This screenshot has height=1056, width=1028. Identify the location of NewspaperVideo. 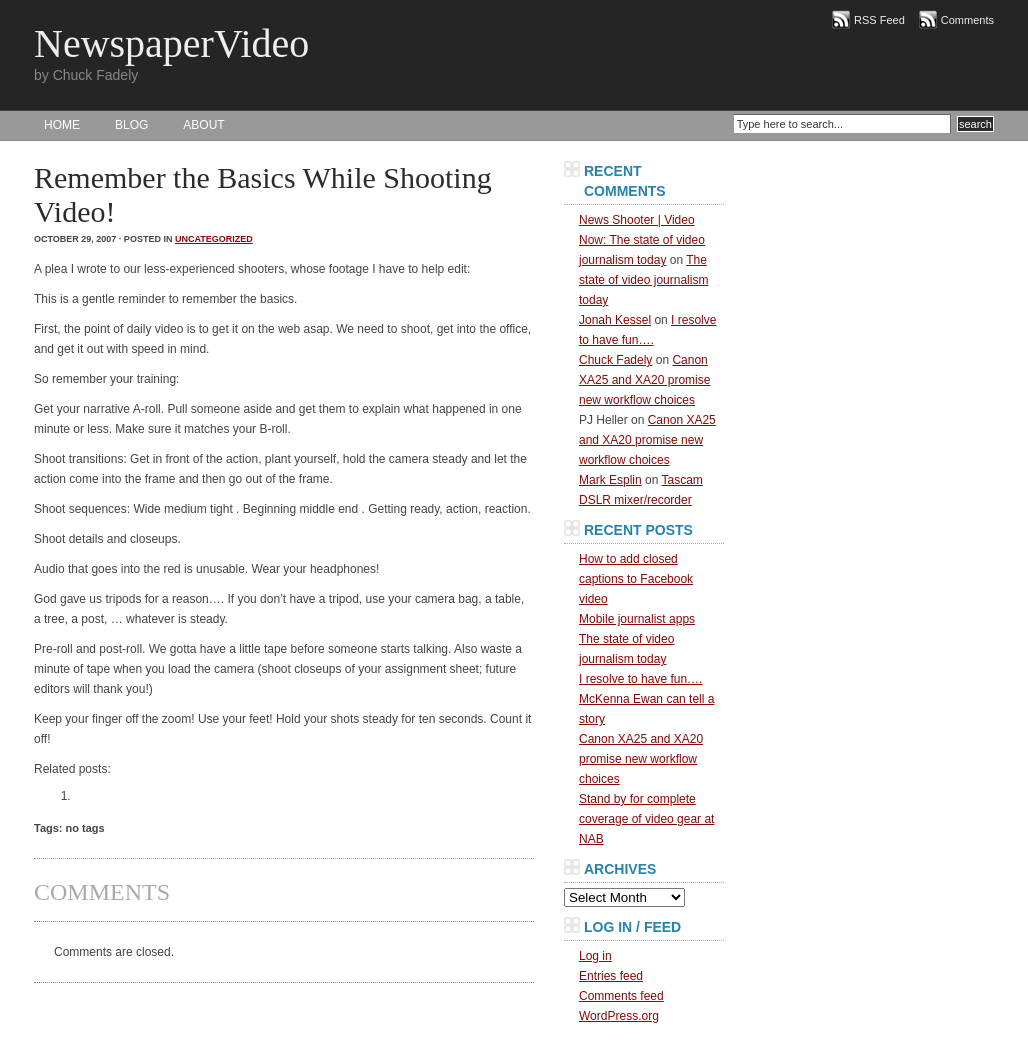
(171, 43).